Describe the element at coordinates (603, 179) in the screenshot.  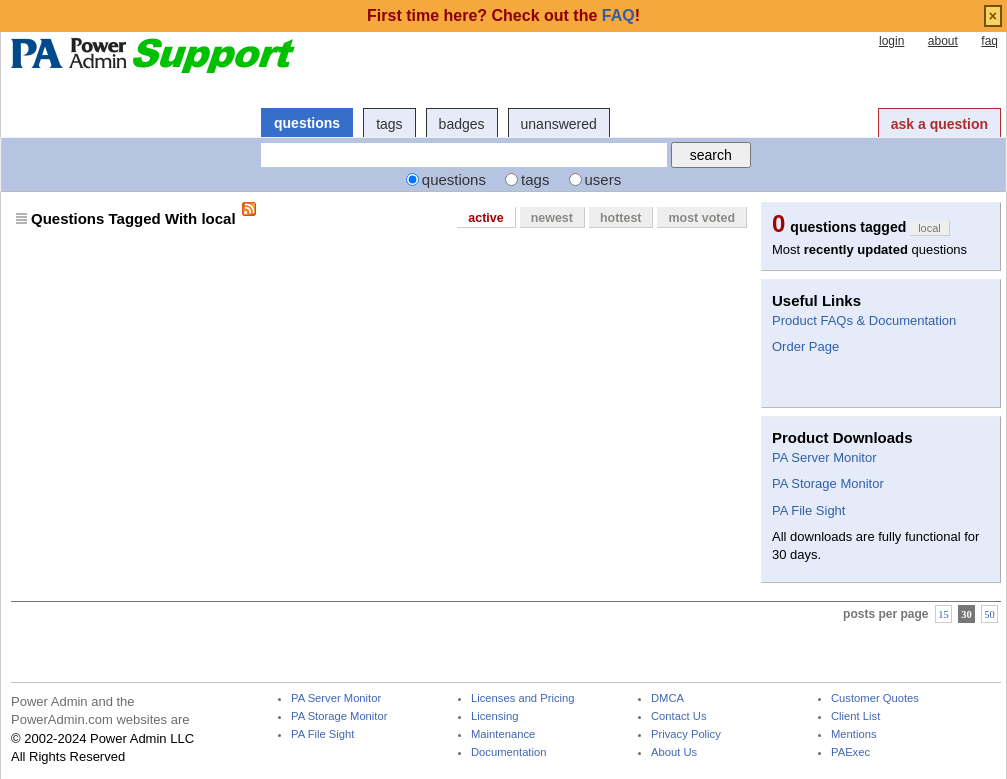
I see `users` at that location.